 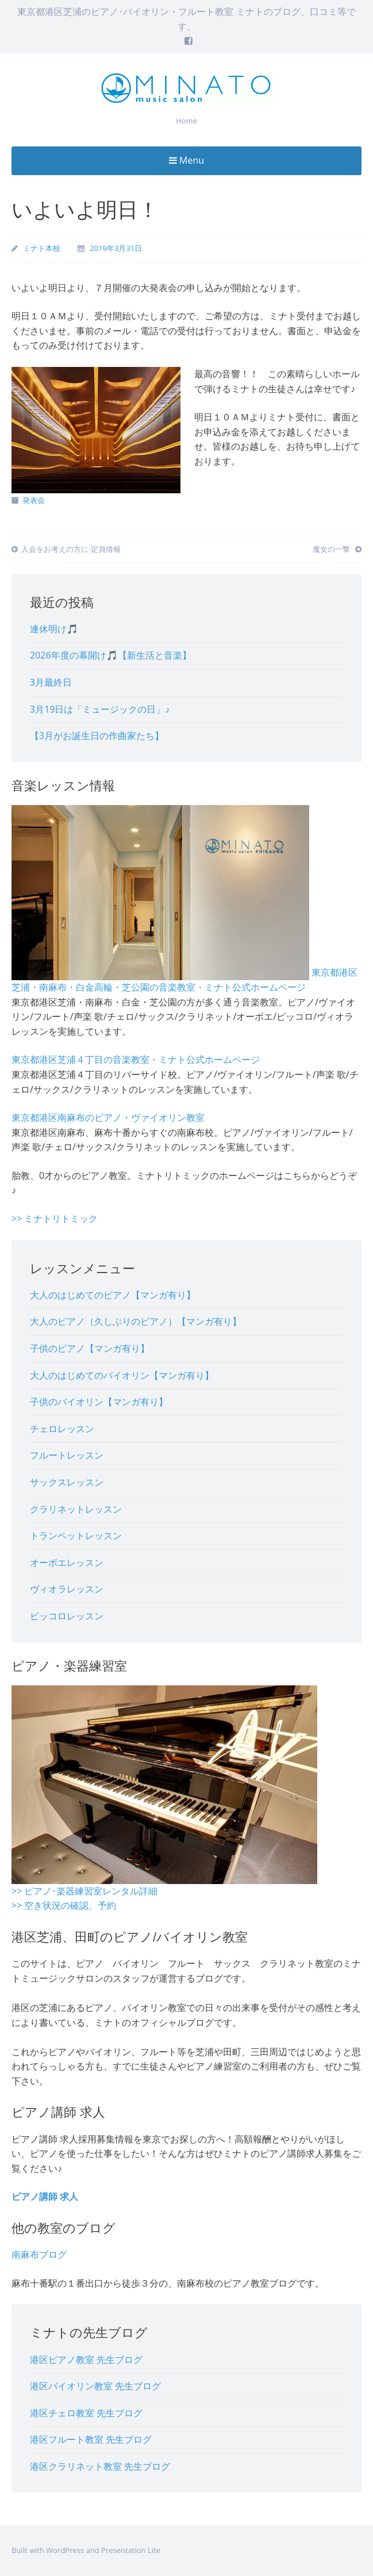 I want to click on チェロレッスン, so click(x=62, y=1428).